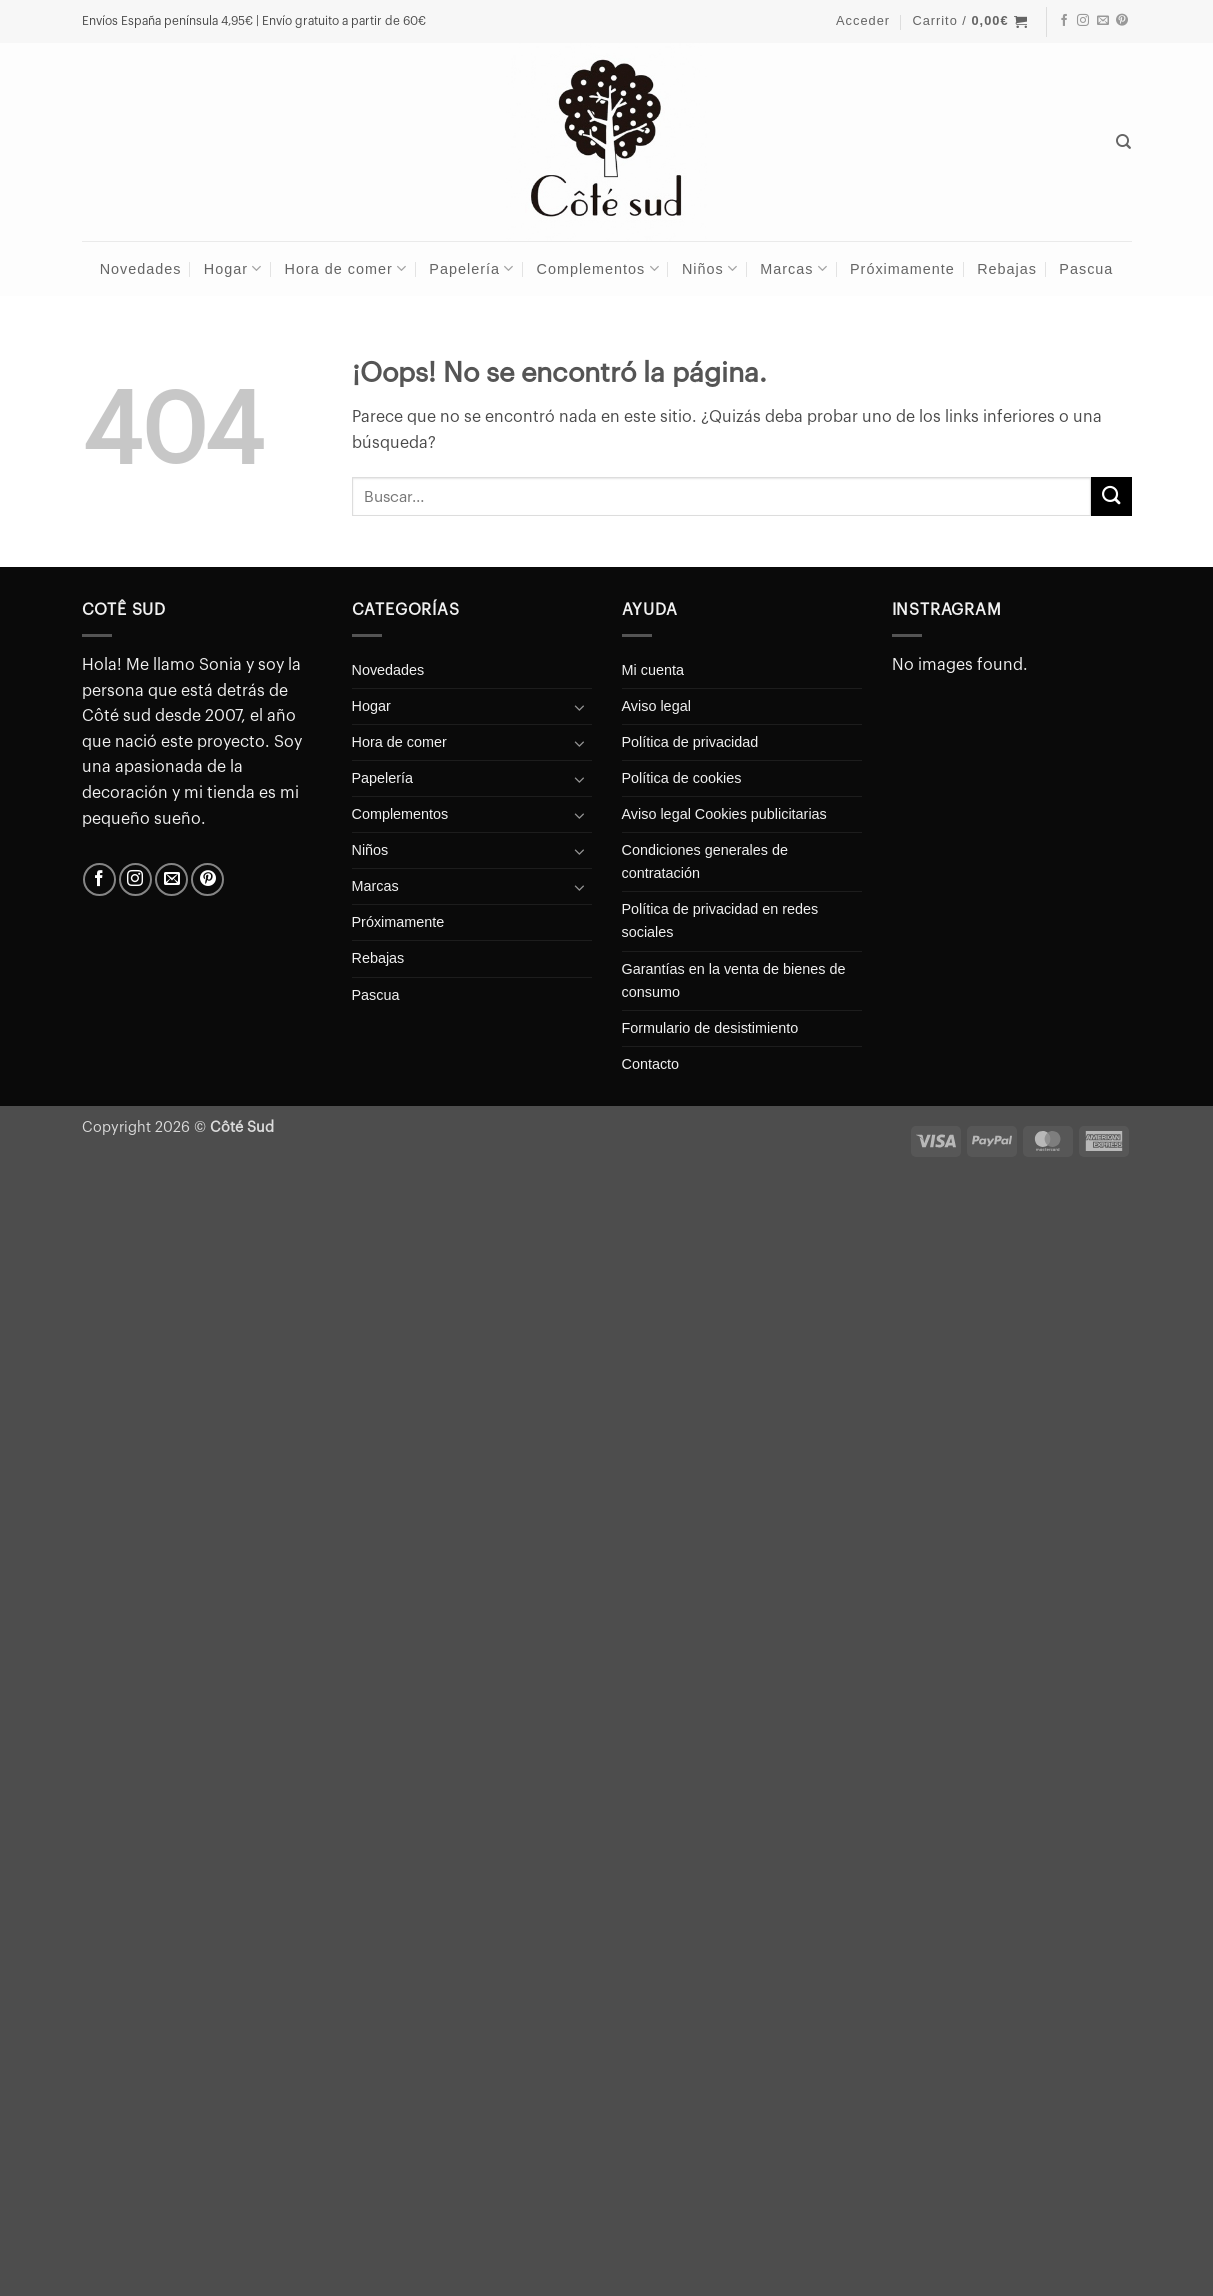 The image size is (1213, 2296). Describe the element at coordinates (471, 268) in the screenshot. I see `Papelería` at that location.